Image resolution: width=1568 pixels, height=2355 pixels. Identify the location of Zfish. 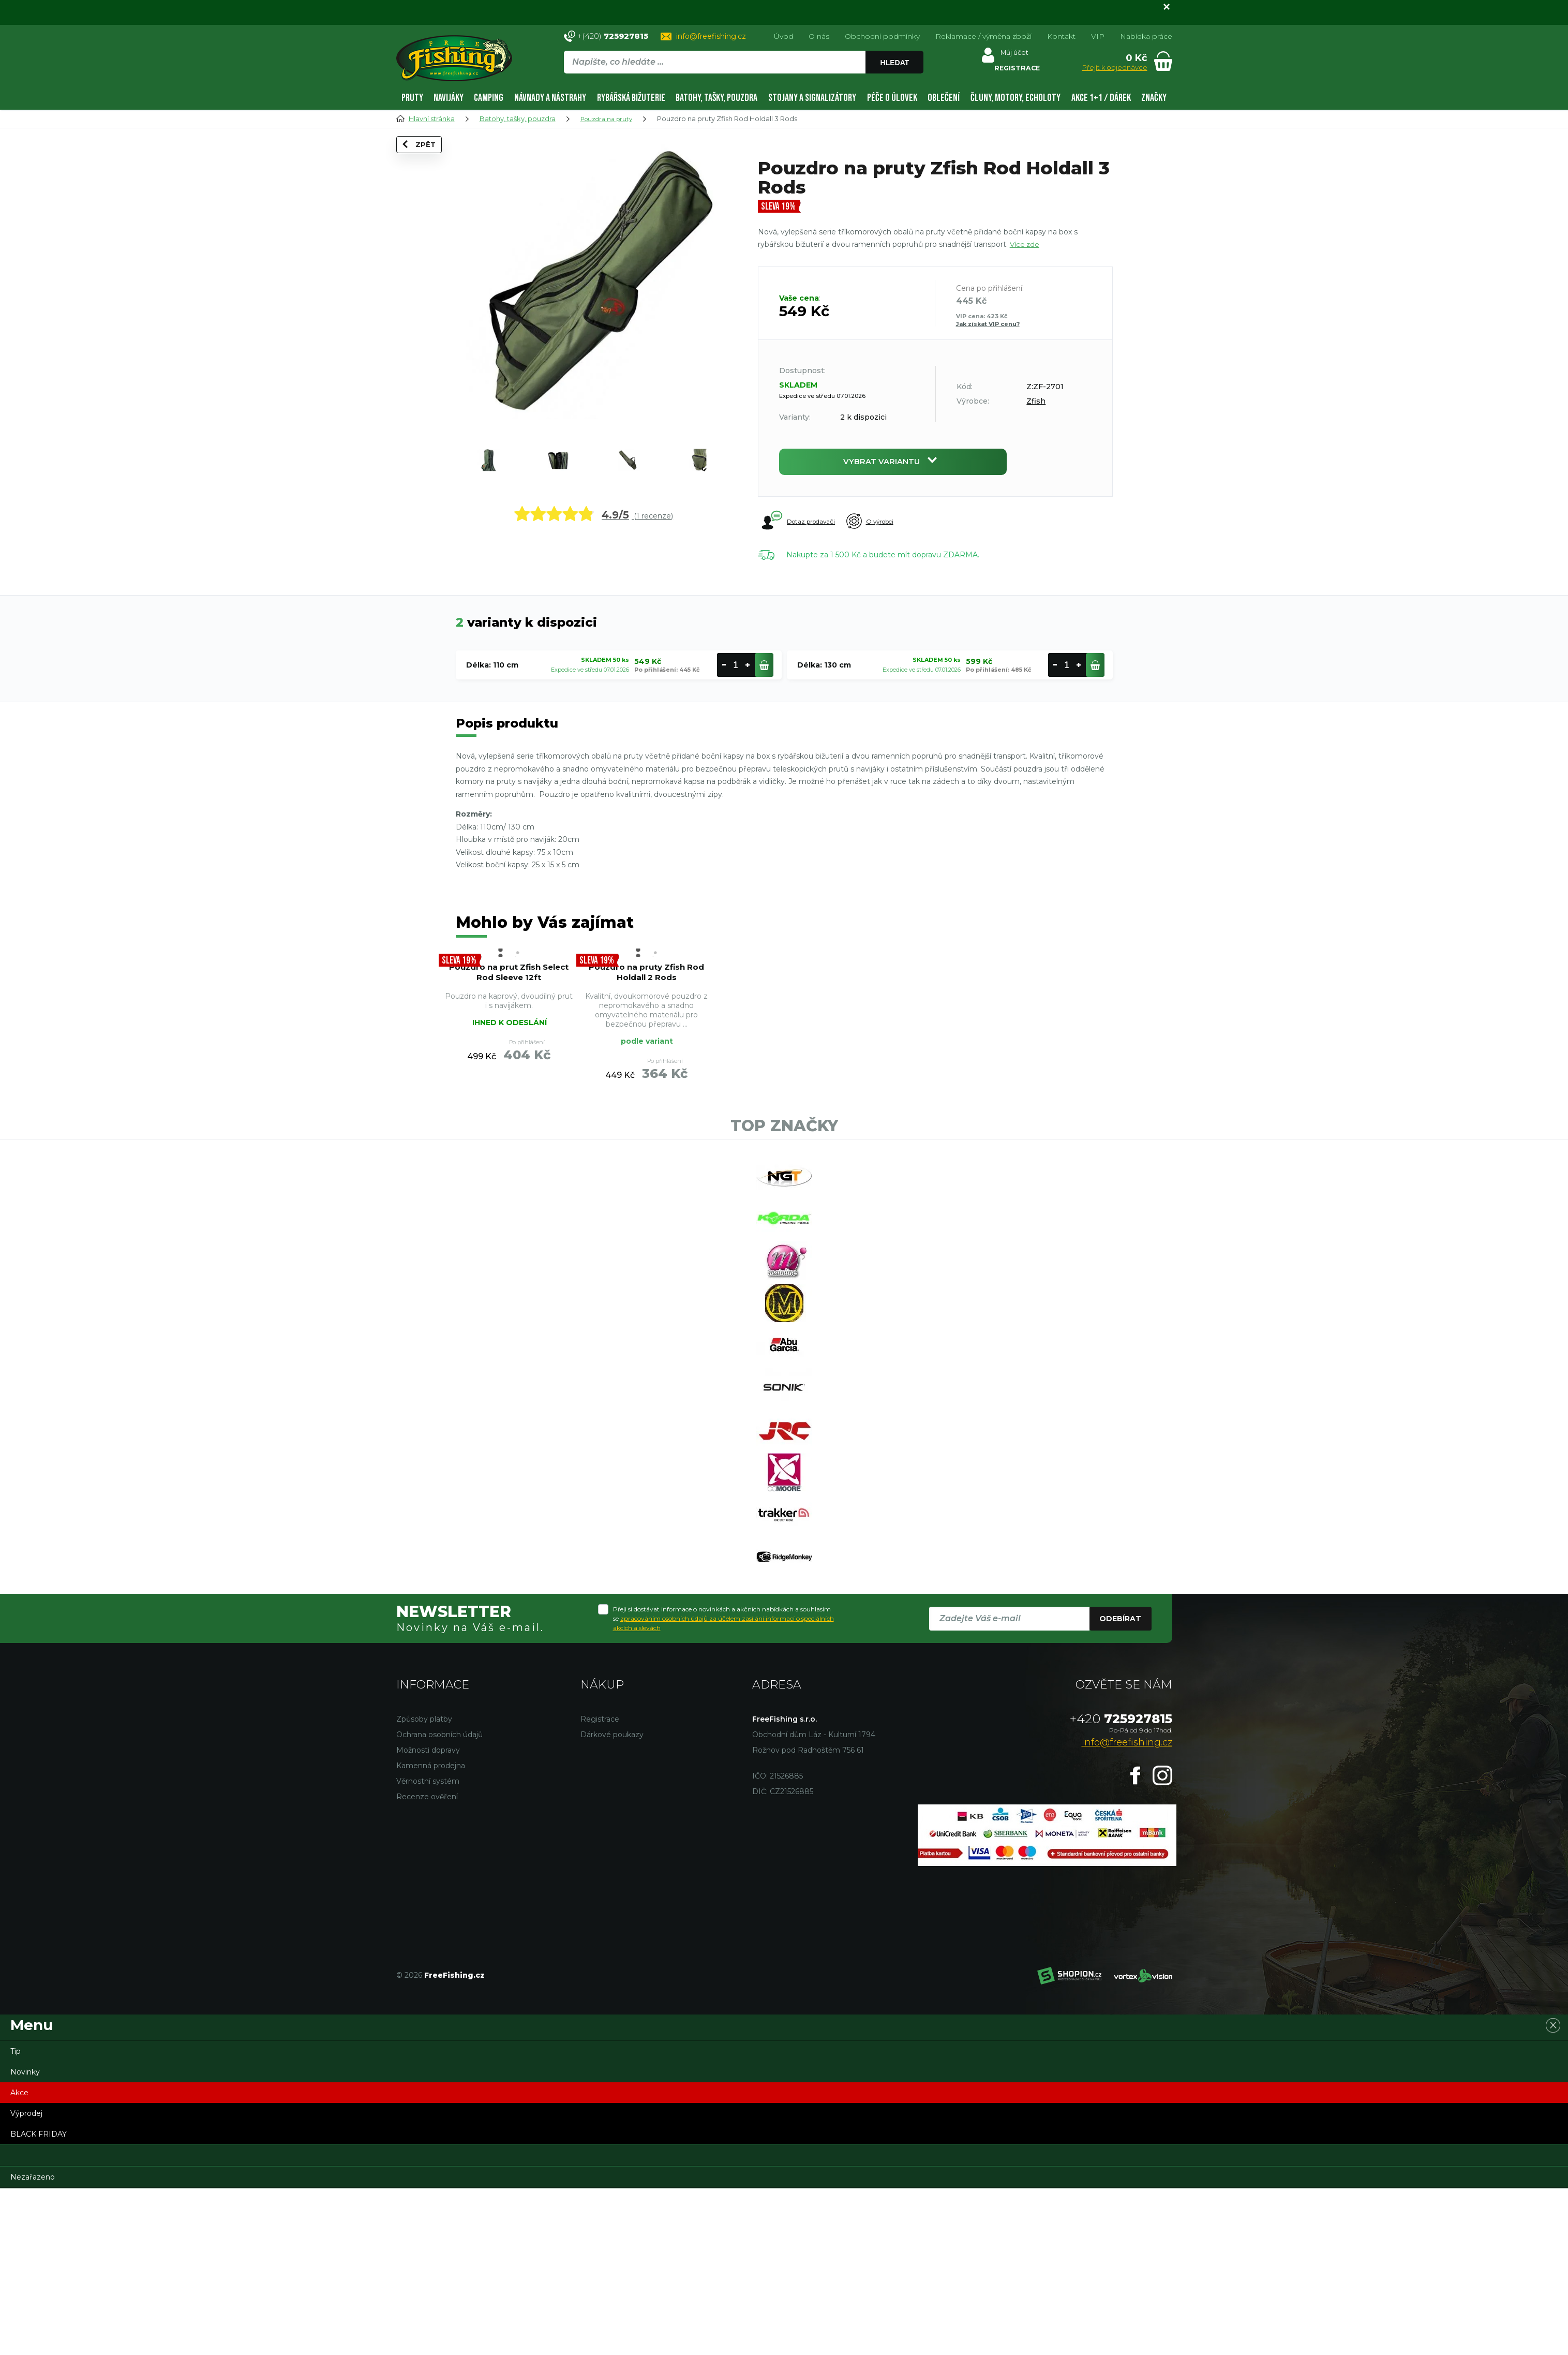
(1036, 401).